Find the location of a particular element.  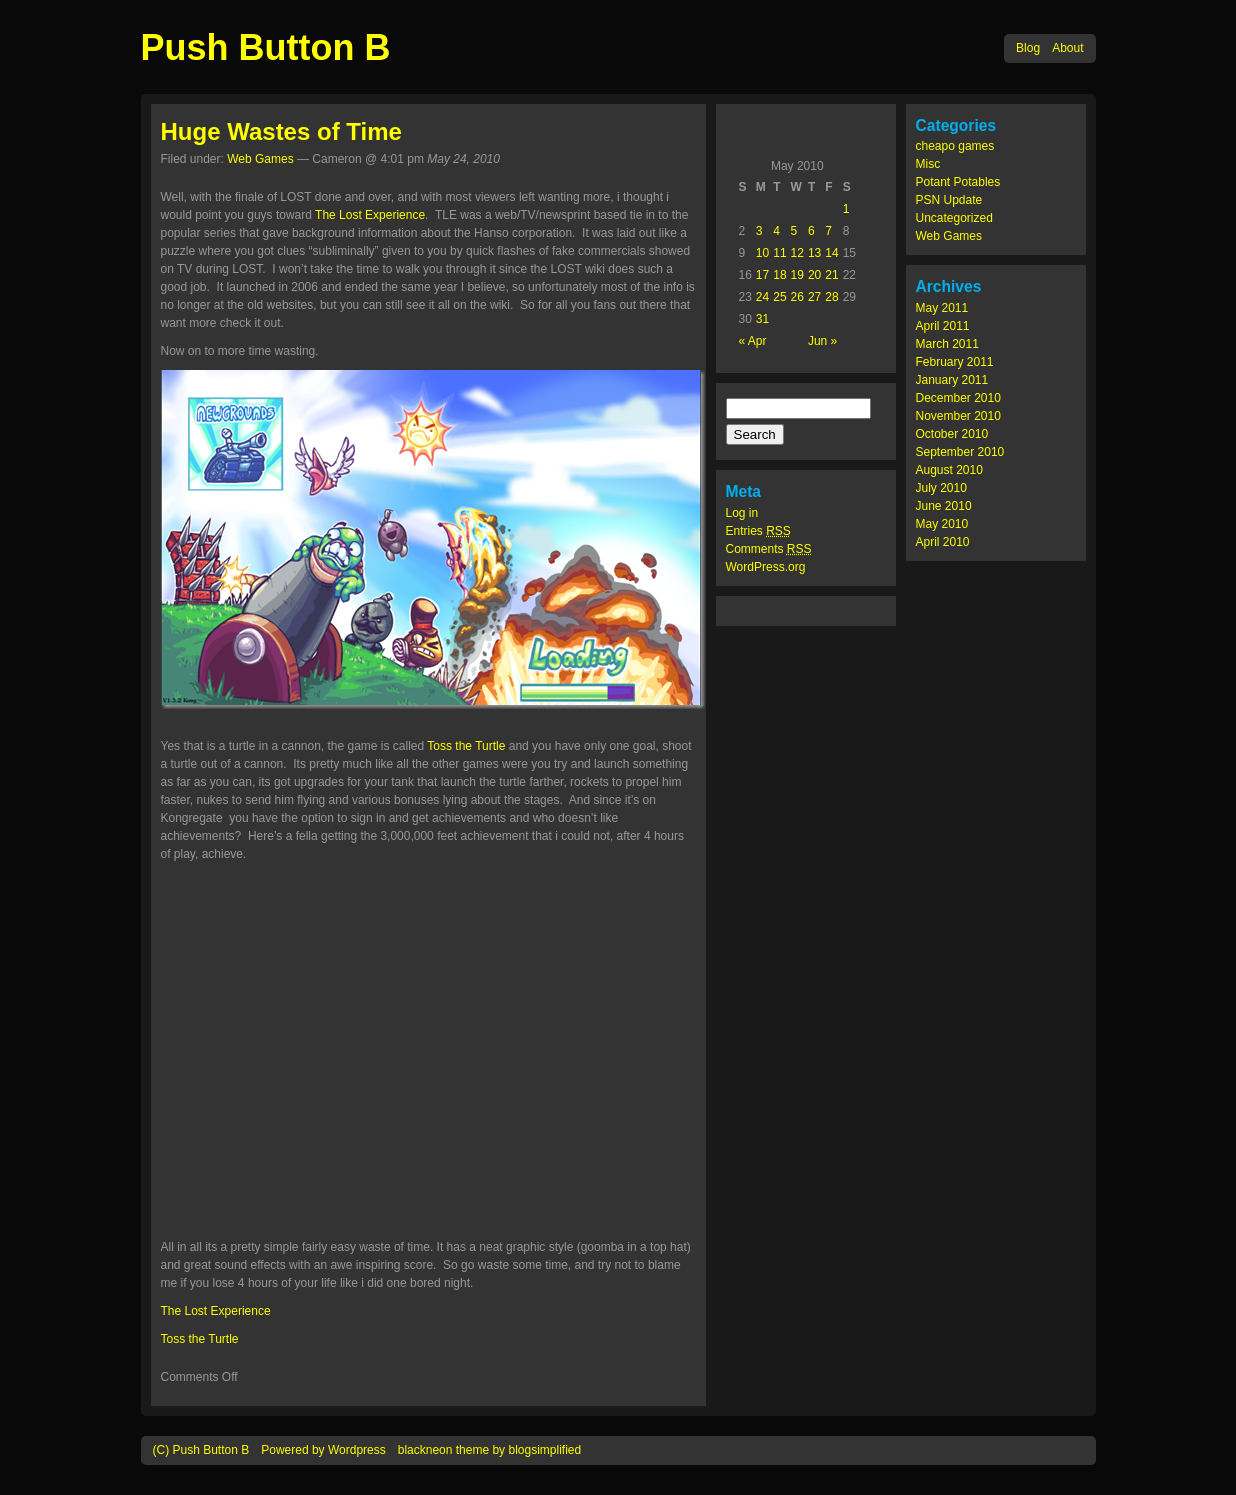

Blog is located at coordinates (1028, 48).